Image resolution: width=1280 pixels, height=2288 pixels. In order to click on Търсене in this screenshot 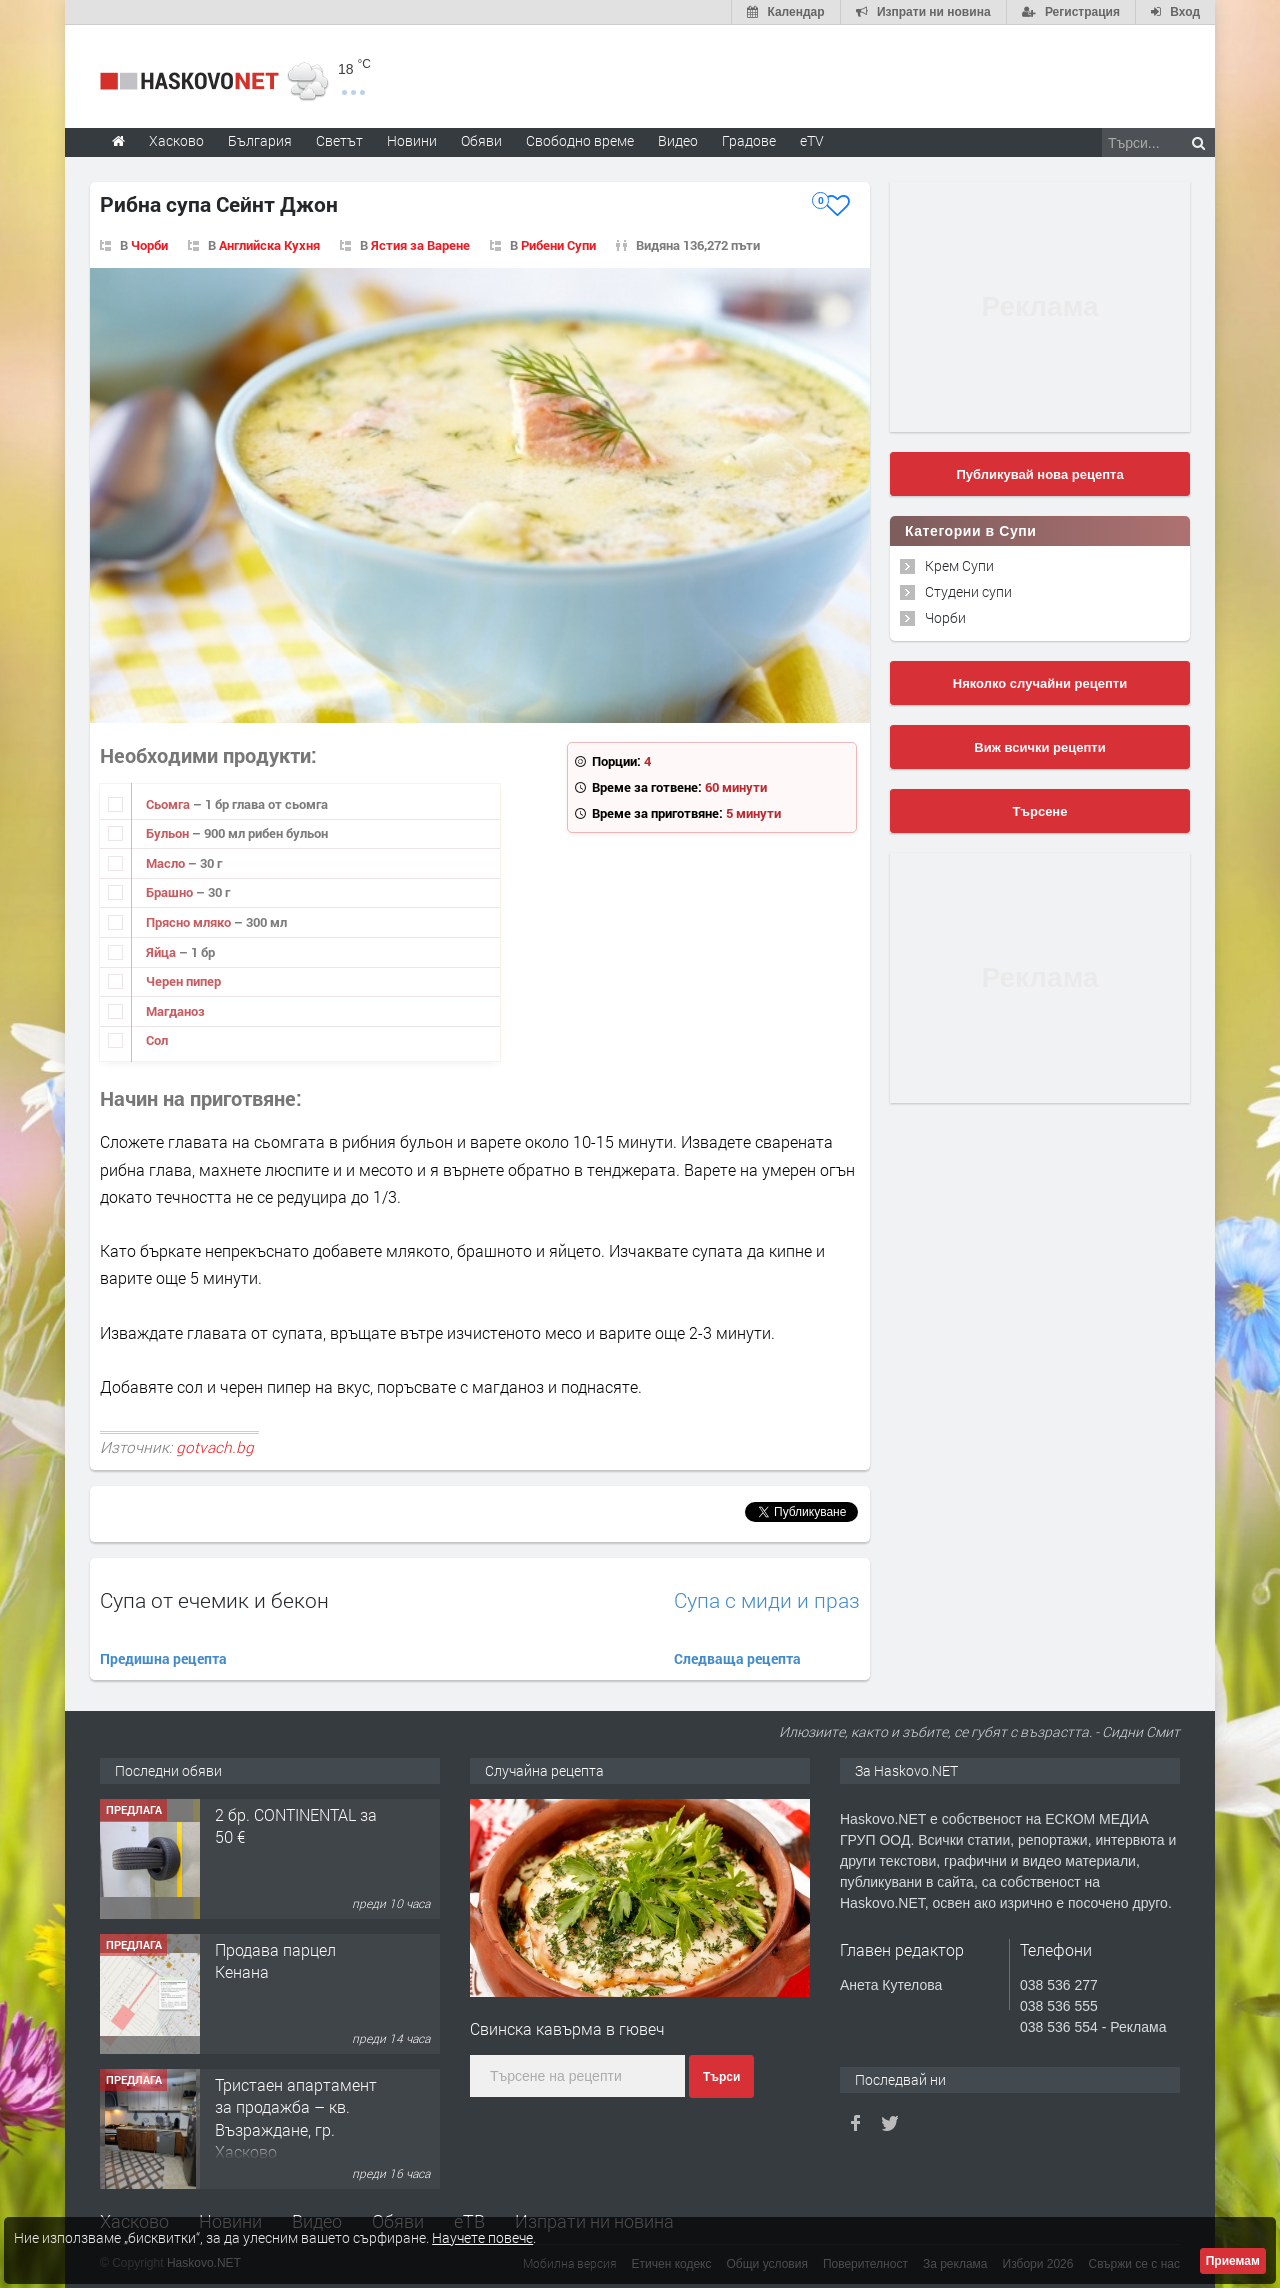, I will do `click(1040, 811)`.